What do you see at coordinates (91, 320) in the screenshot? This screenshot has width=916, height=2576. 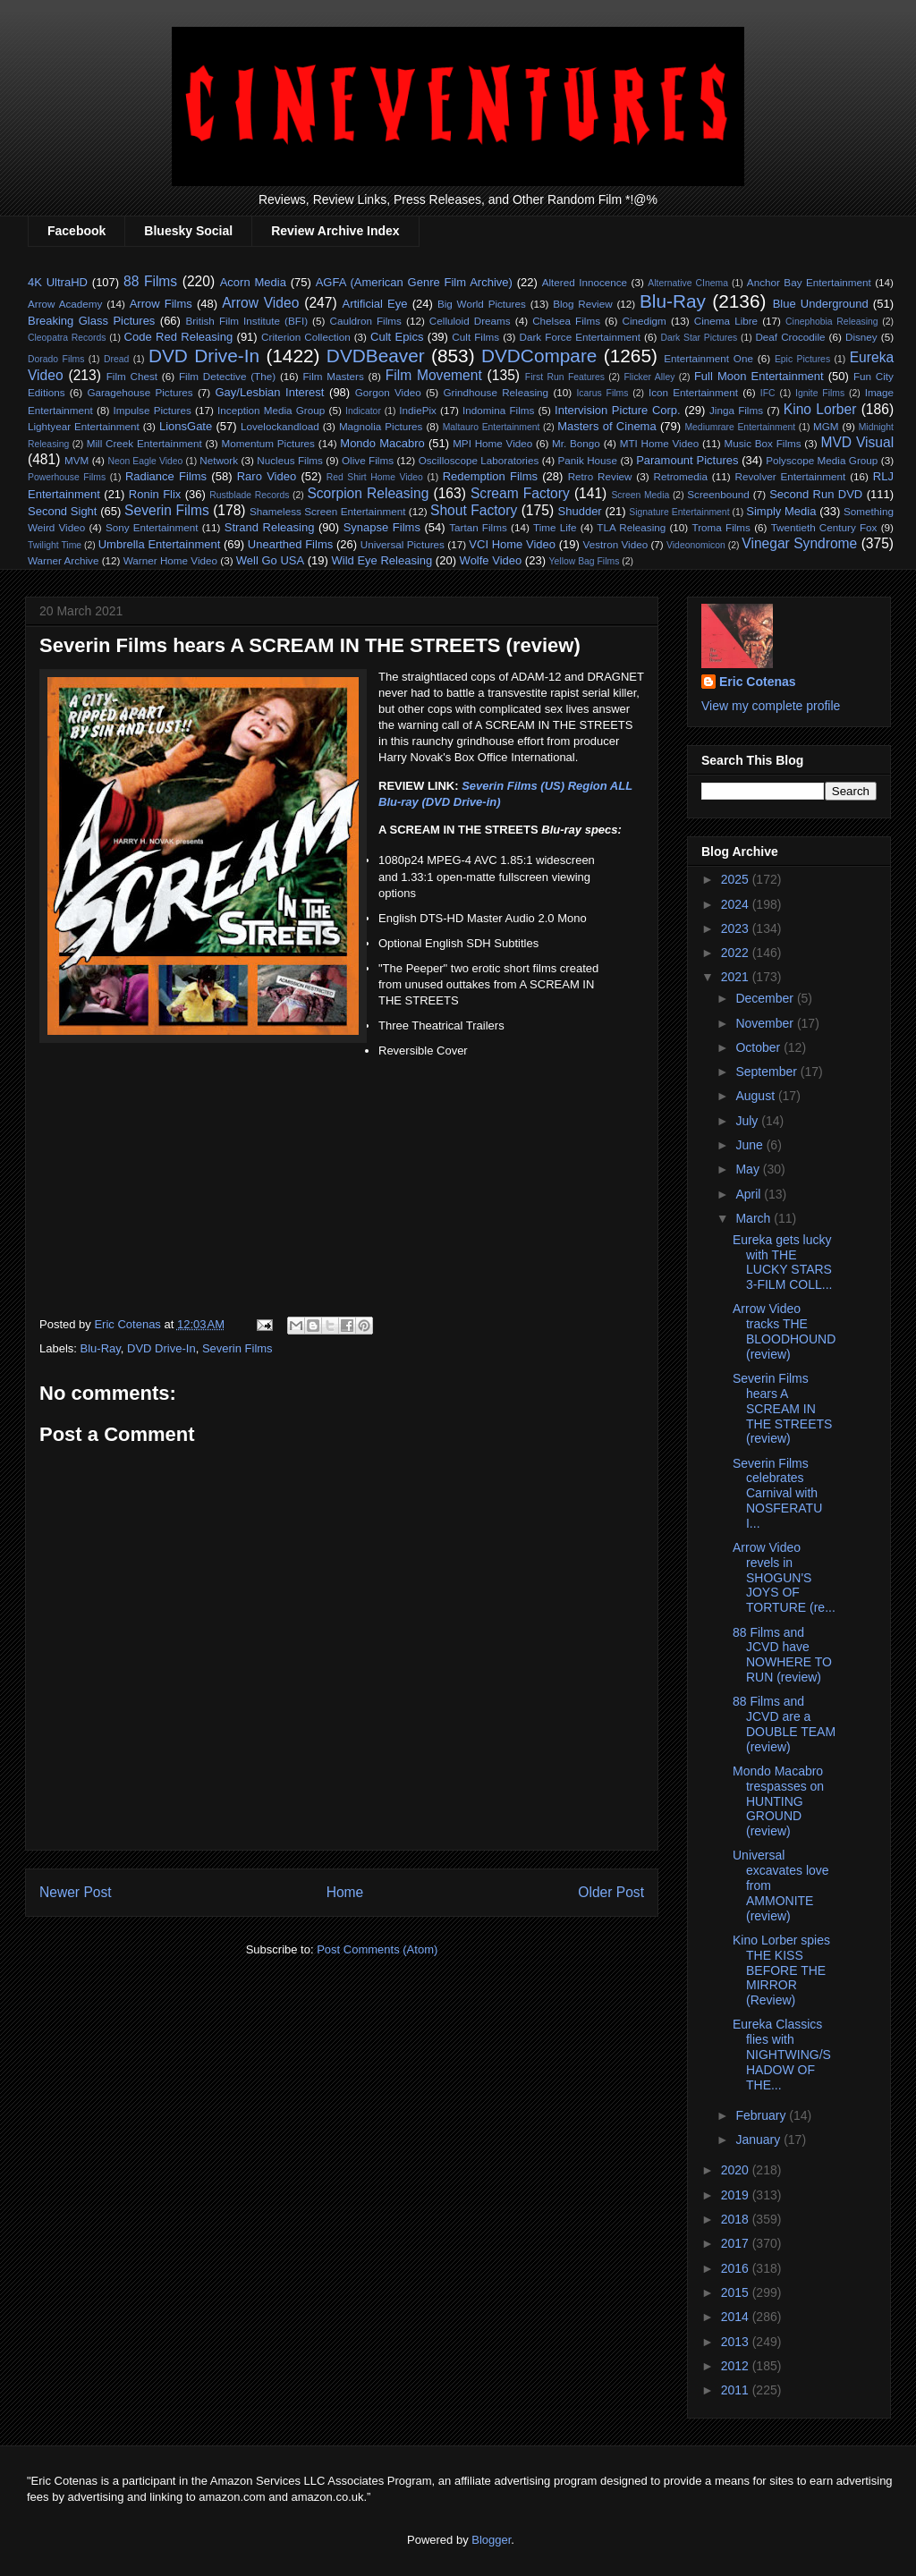 I see `Breaking Glass Pictures` at bounding box center [91, 320].